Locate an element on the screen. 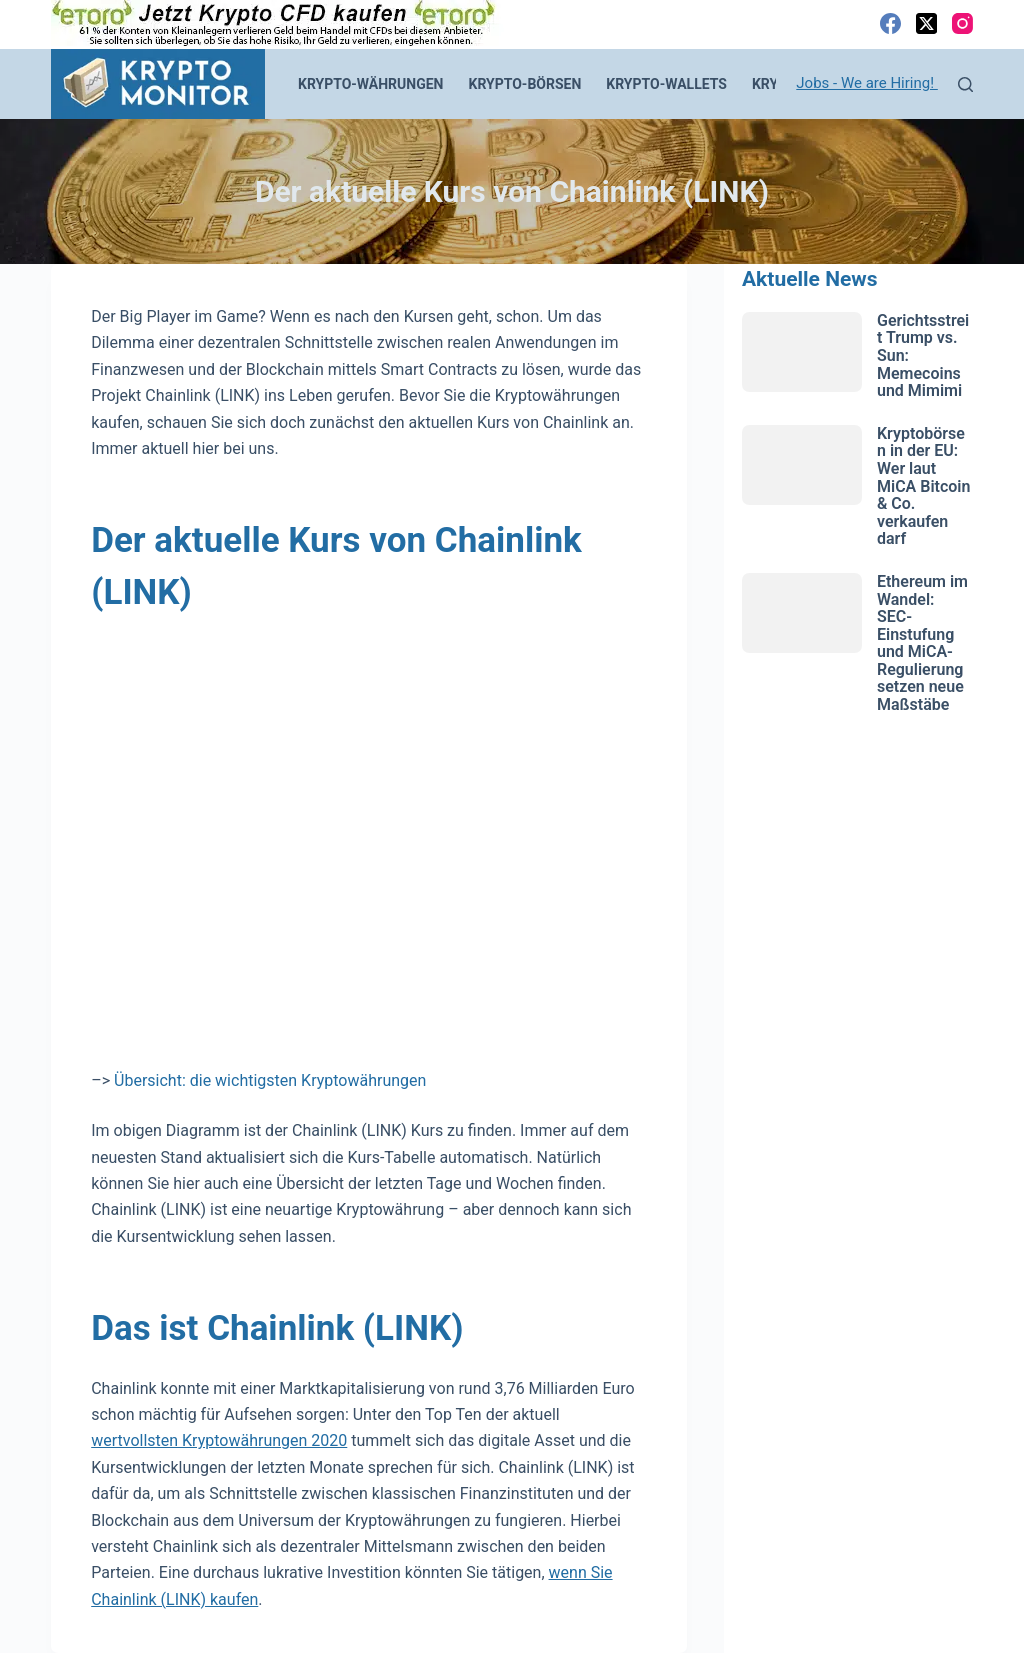 The width and height of the screenshot is (1024, 1653). Übersicht: die wichtigsten Kryptowährungen is located at coordinates (270, 1080).